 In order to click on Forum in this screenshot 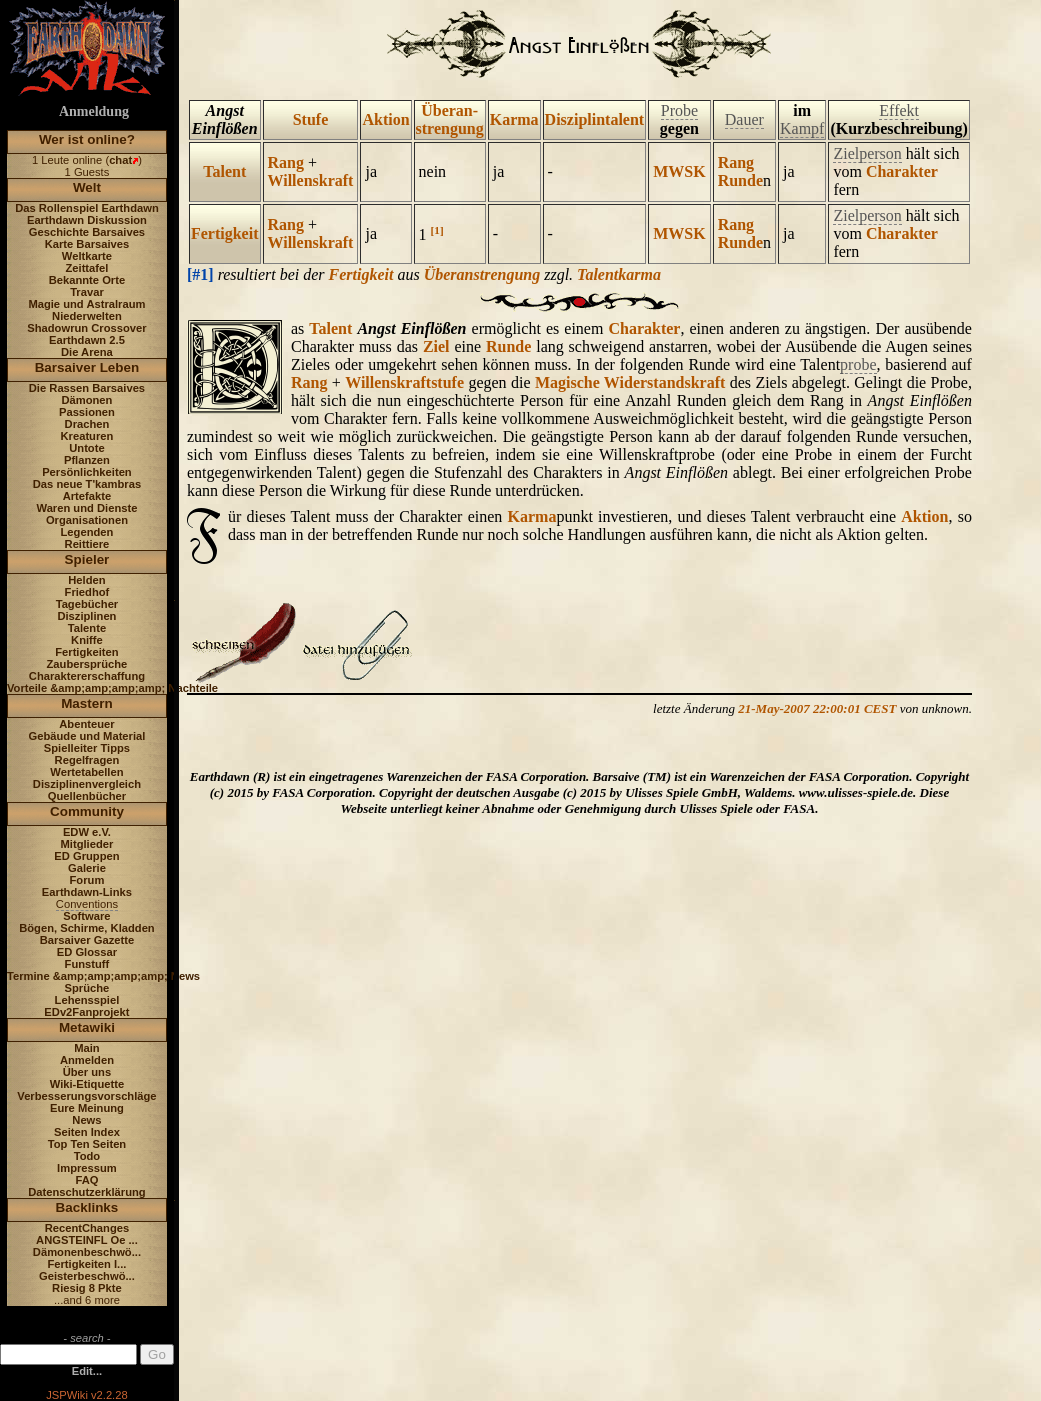, I will do `click(87, 880)`.